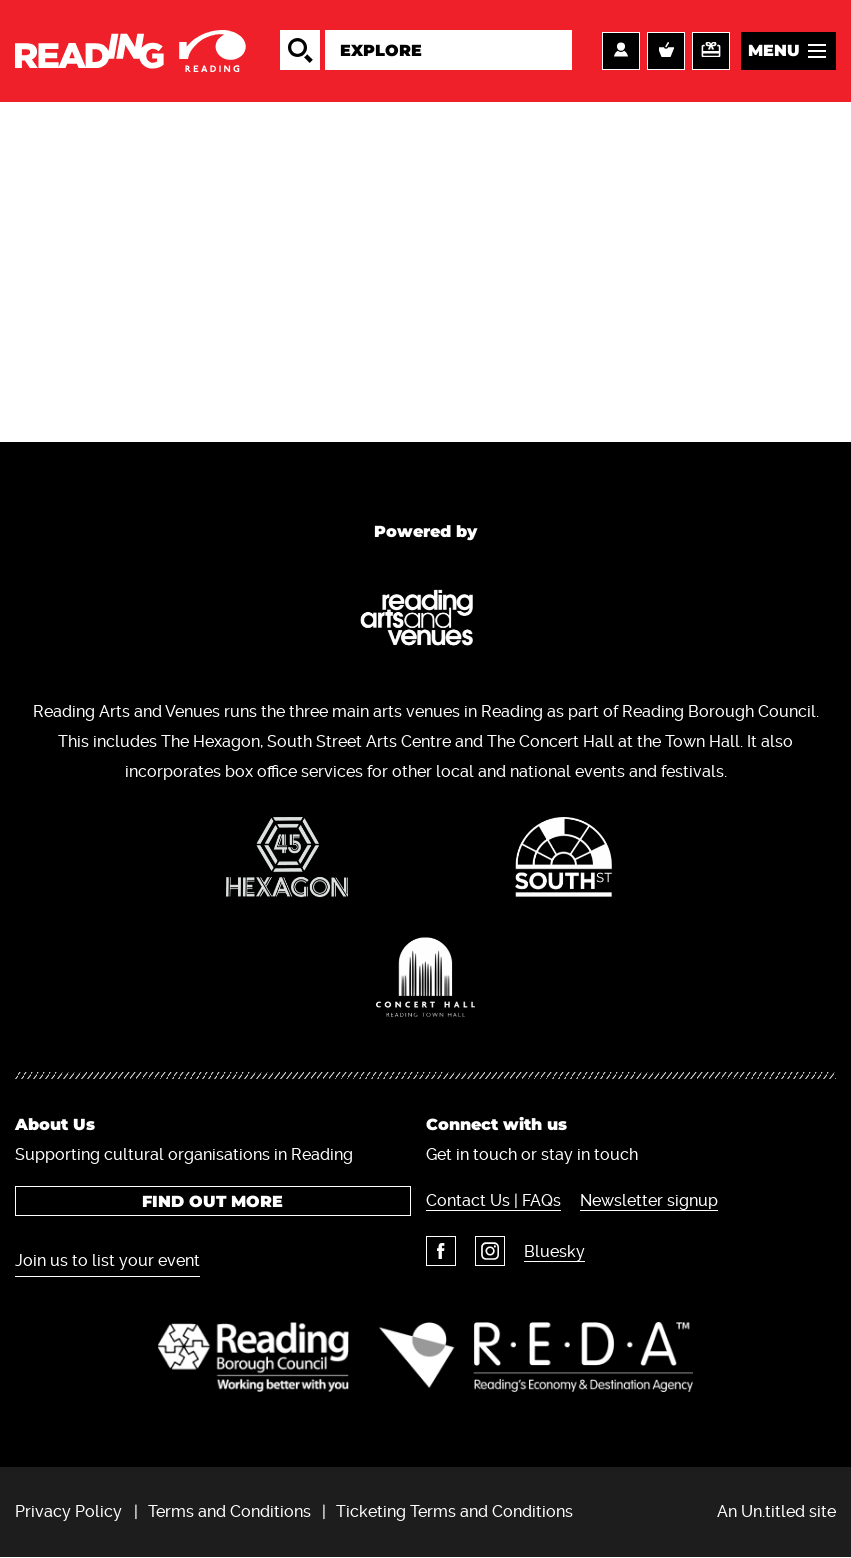 The height and width of the screenshot is (1558, 851). I want to click on Menu, so click(774, 50).